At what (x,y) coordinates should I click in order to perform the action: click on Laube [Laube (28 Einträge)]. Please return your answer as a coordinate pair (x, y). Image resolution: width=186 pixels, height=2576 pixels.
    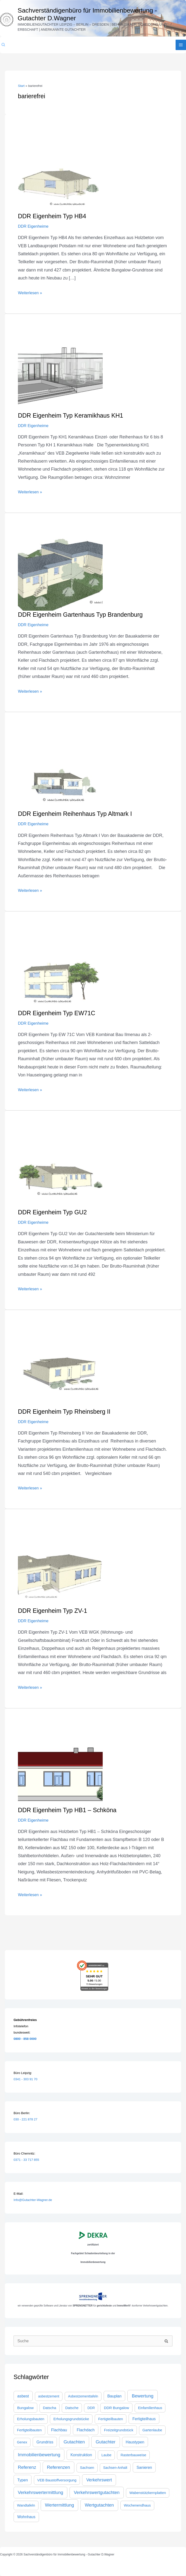
    Looking at the image, I should click on (106, 2459).